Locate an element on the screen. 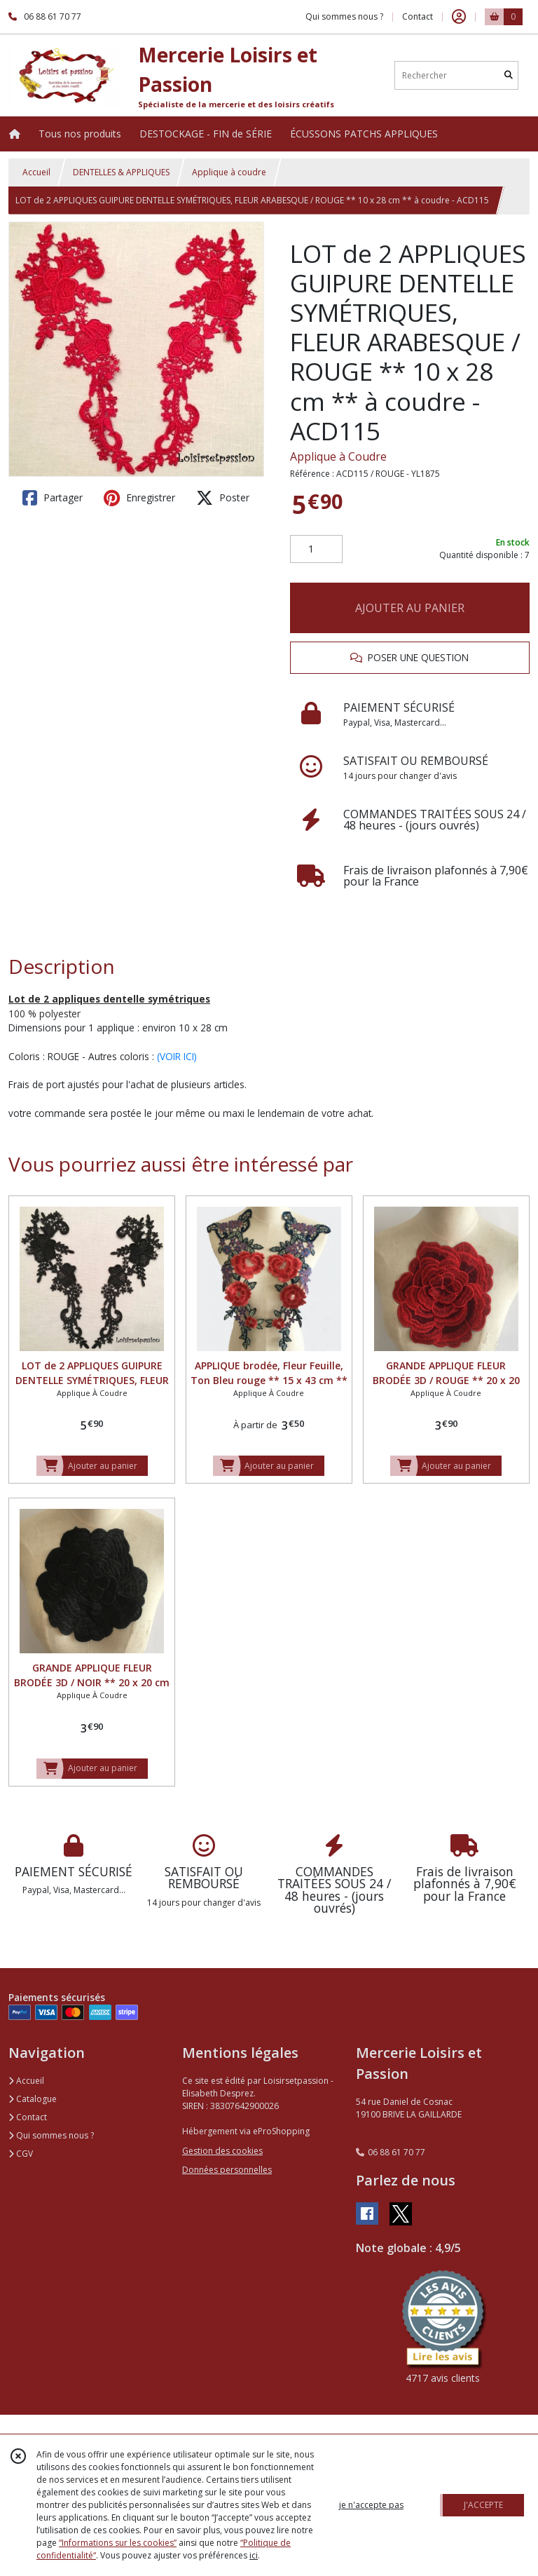 This screenshot has width=538, height=2576. “Informations sur les cookies” is located at coordinates (118, 2543).